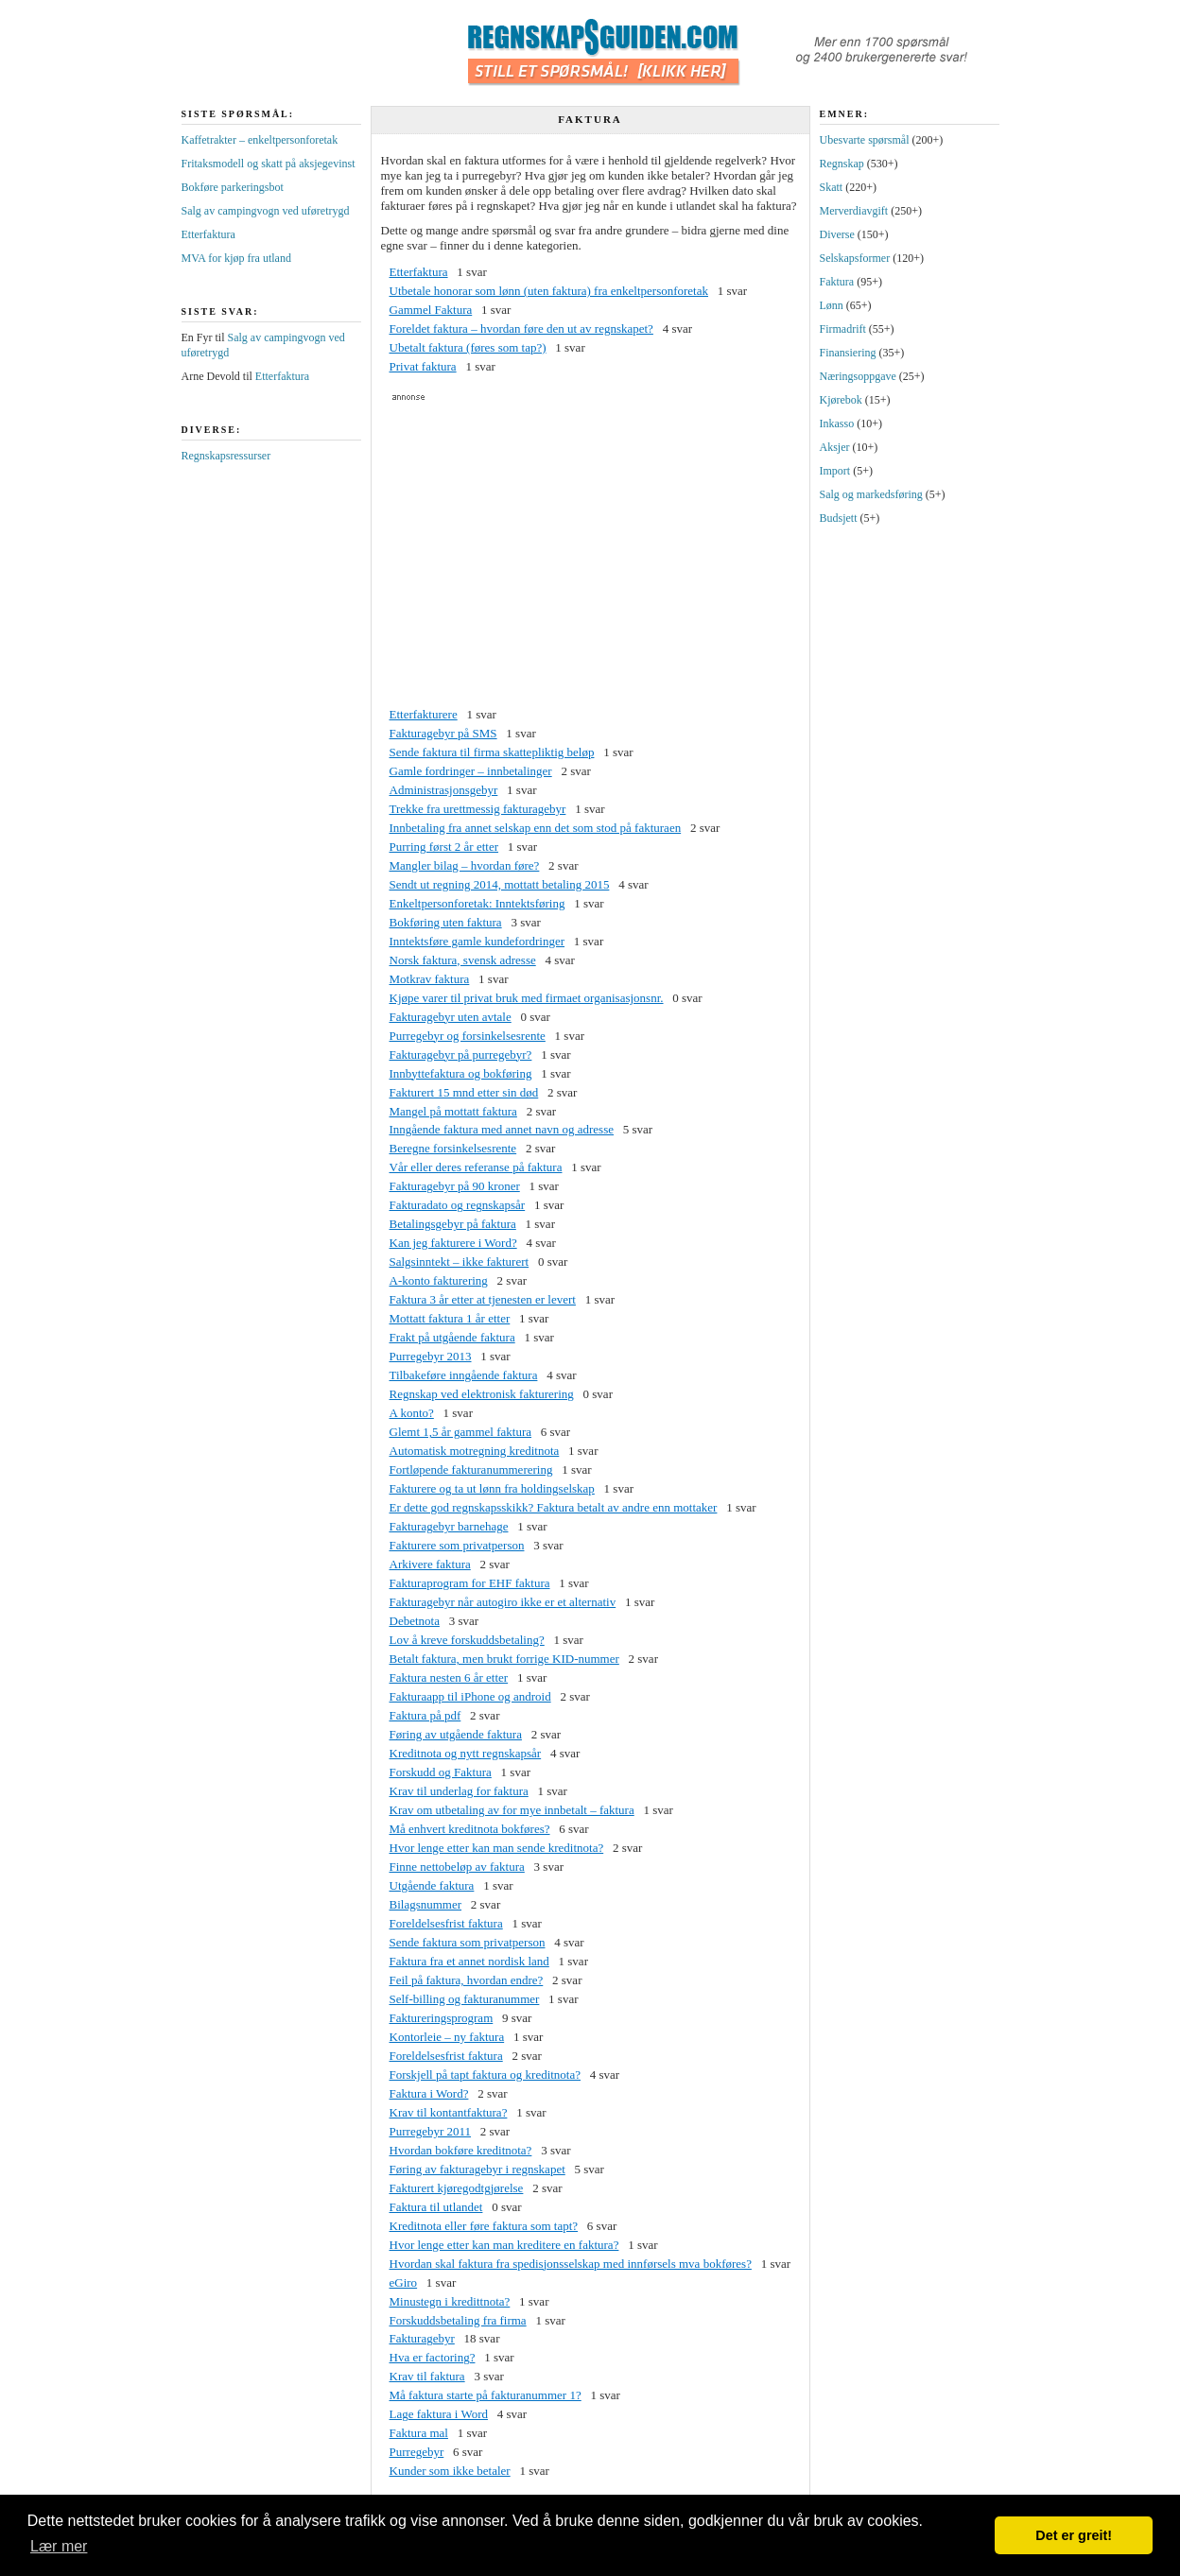 Image resolution: width=1180 pixels, height=2576 pixels. Describe the element at coordinates (470, 1696) in the screenshot. I see `Fakturaapp til iPhone og android` at that location.